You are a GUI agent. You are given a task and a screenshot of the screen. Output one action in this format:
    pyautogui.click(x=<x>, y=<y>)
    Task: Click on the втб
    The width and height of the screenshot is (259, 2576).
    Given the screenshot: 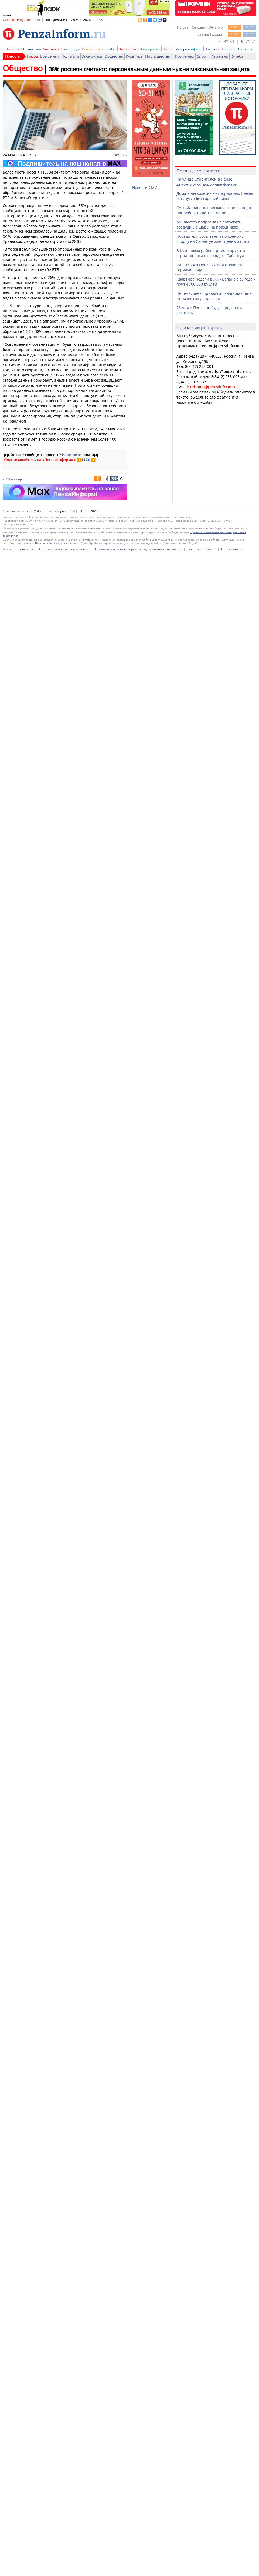 What is the action you would take?
    pyautogui.click(x=5, y=479)
    